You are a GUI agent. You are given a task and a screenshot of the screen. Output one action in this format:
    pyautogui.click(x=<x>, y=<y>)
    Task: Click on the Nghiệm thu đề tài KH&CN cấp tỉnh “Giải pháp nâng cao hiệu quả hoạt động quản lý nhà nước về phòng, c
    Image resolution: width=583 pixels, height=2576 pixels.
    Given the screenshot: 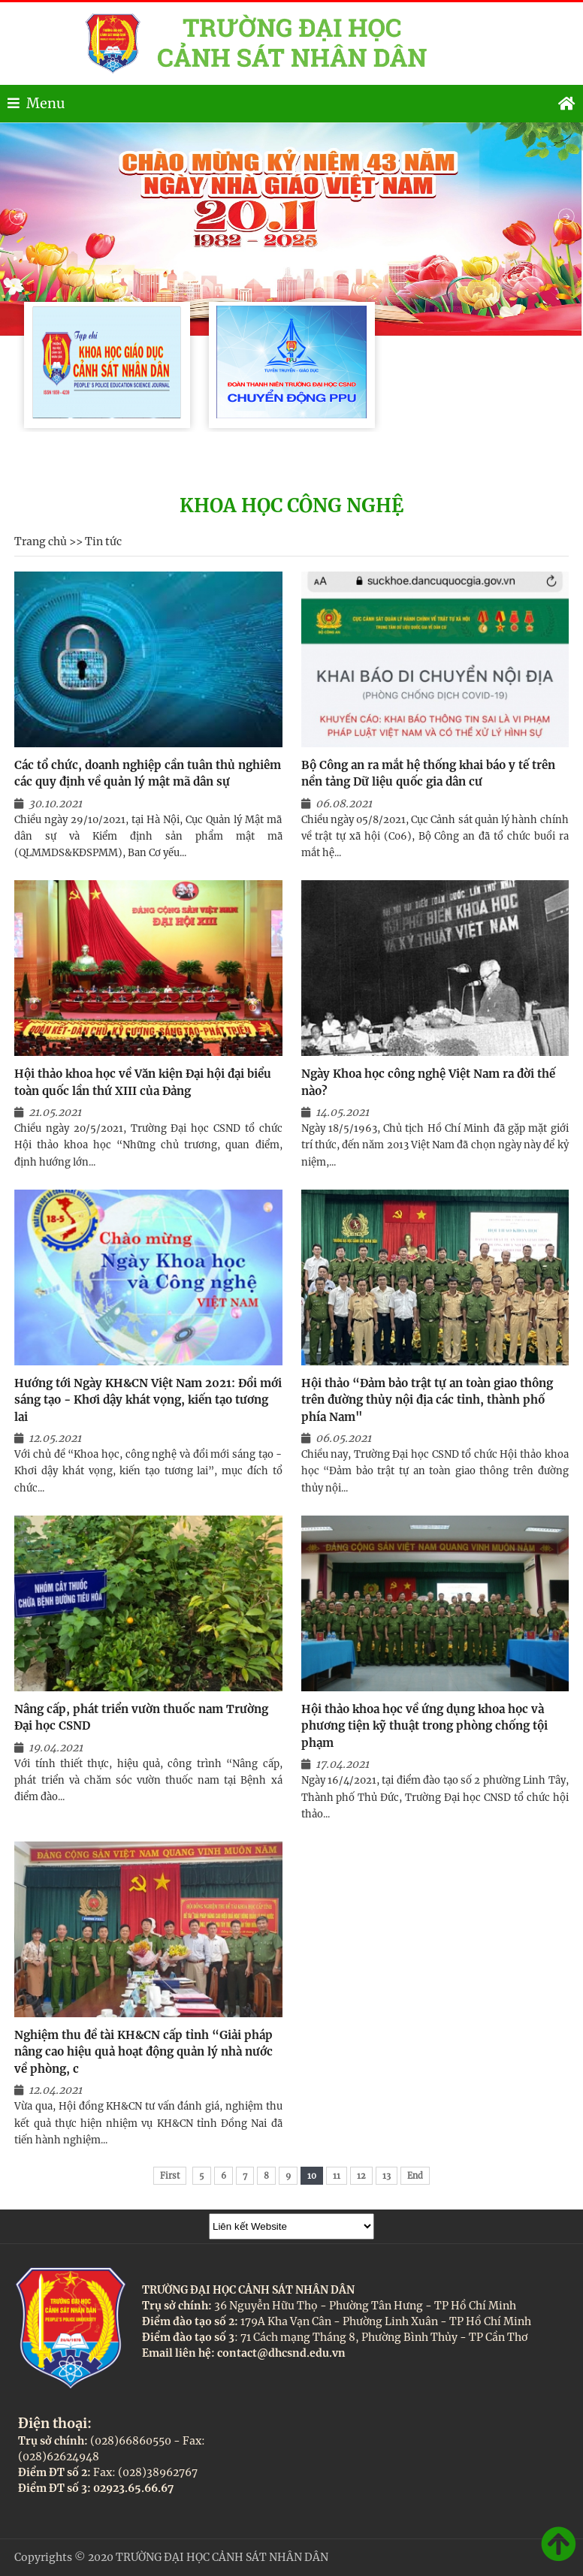 What is the action you would take?
    pyautogui.click(x=143, y=2052)
    